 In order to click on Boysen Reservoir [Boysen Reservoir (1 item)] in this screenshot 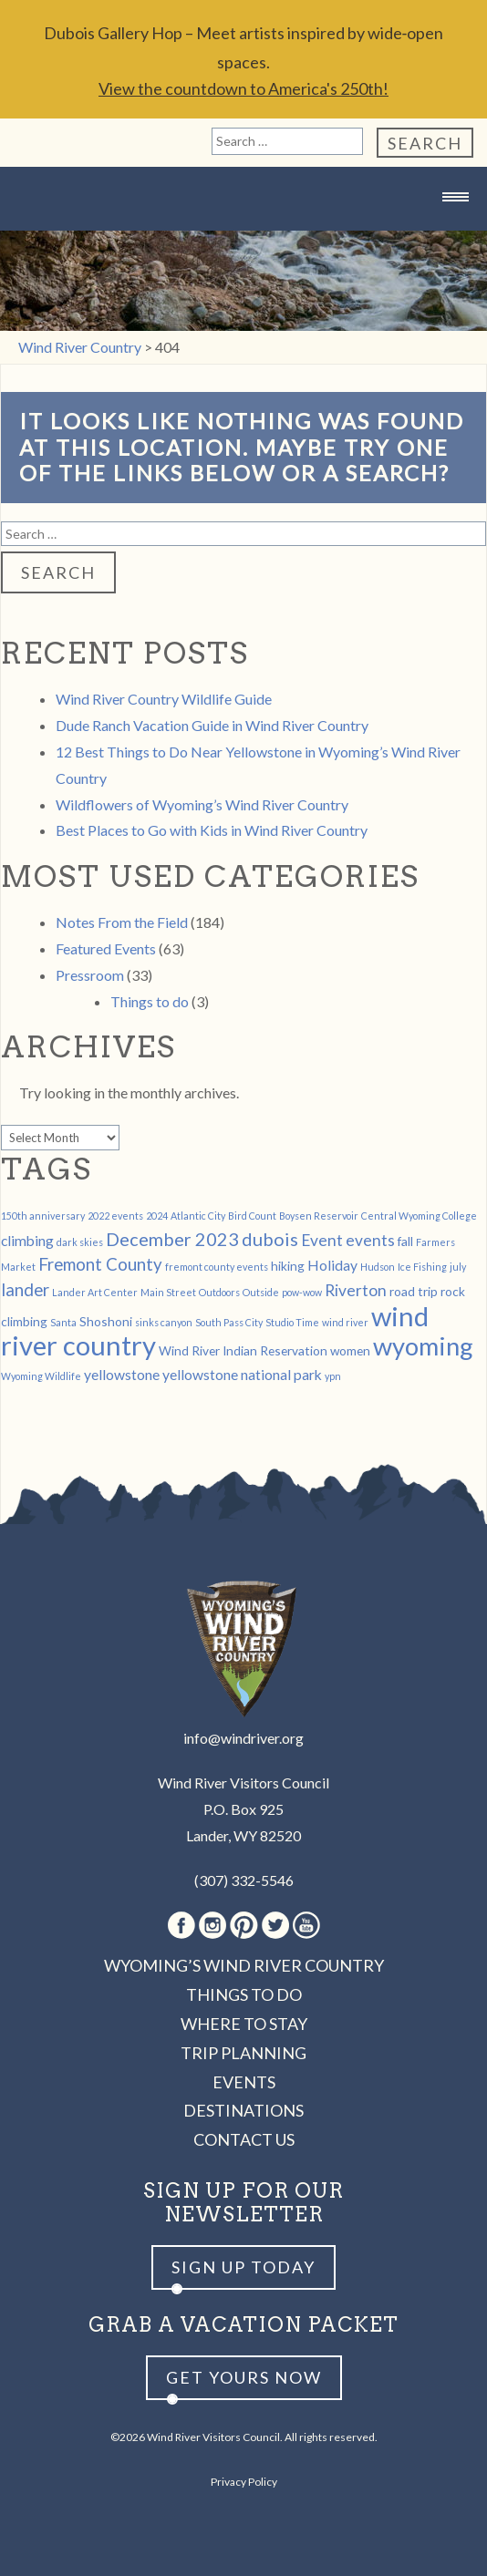, I will do `click(318, 1215)`.